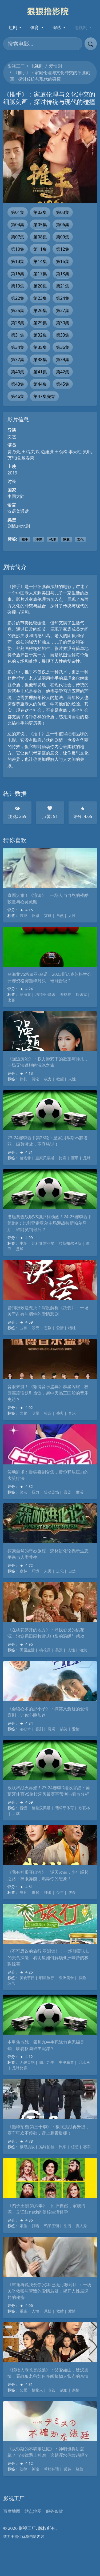 The height and width of the screenshot is (2576, 100). Describe the element at coordinates (60, 1892) in the screenshot. I see `少年` at that location.